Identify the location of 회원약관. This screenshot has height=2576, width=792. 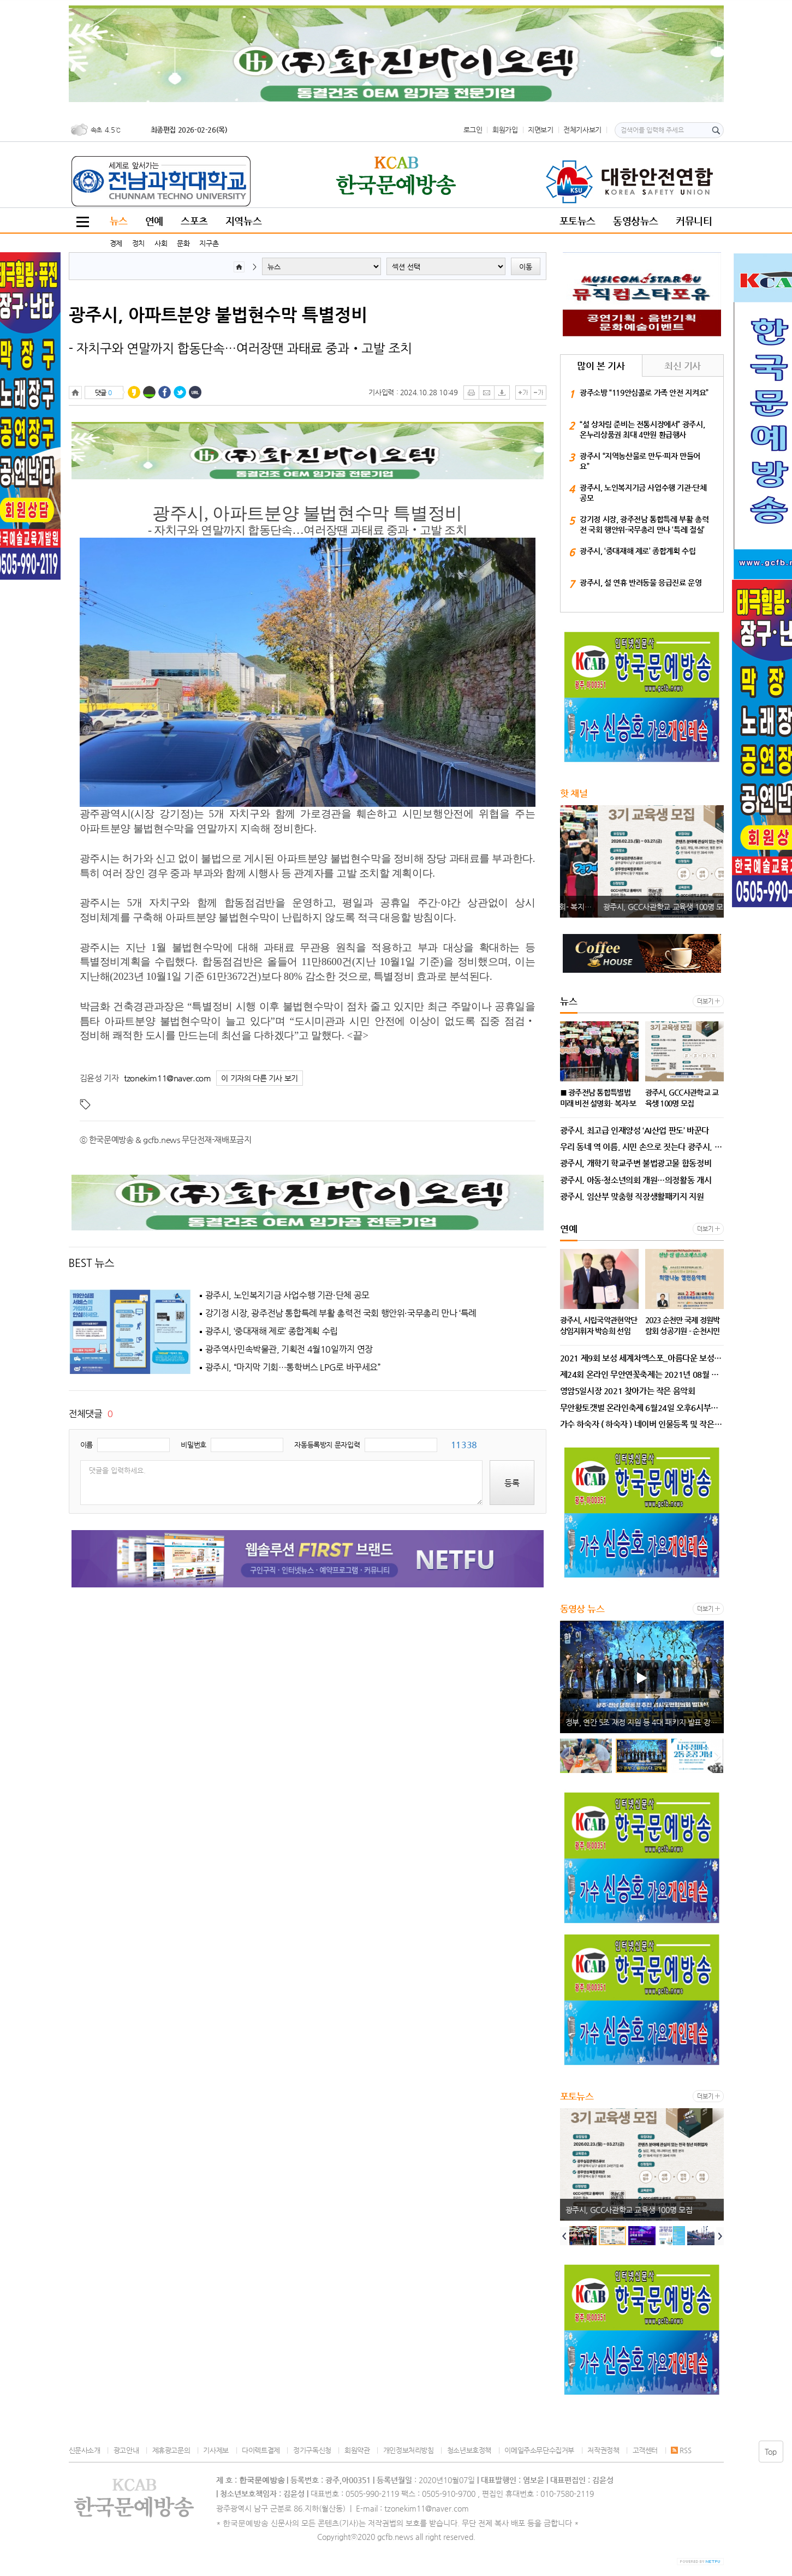
(357, 2450).